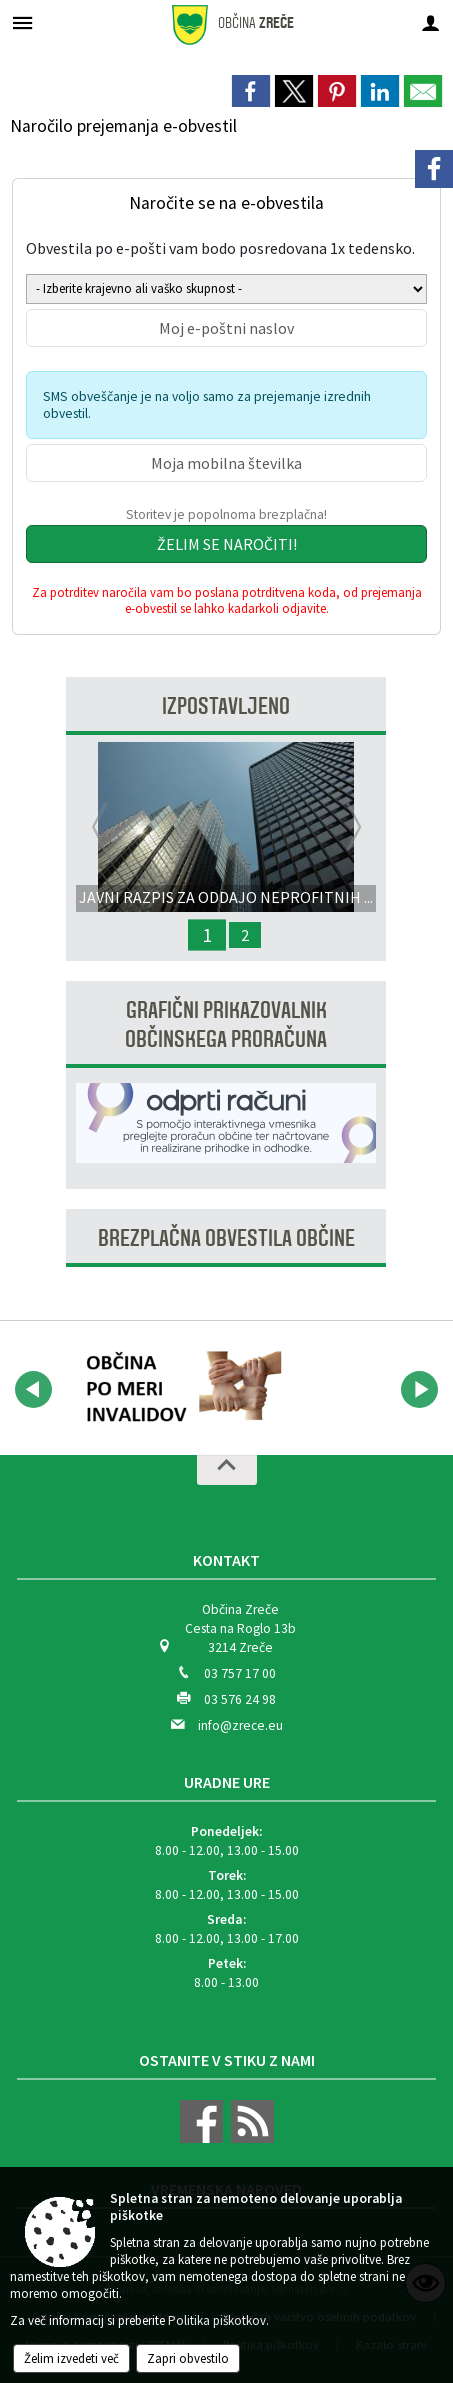  Describe the element at coordinates (251, 91) in the screenshot. I see `[link]` at that location.